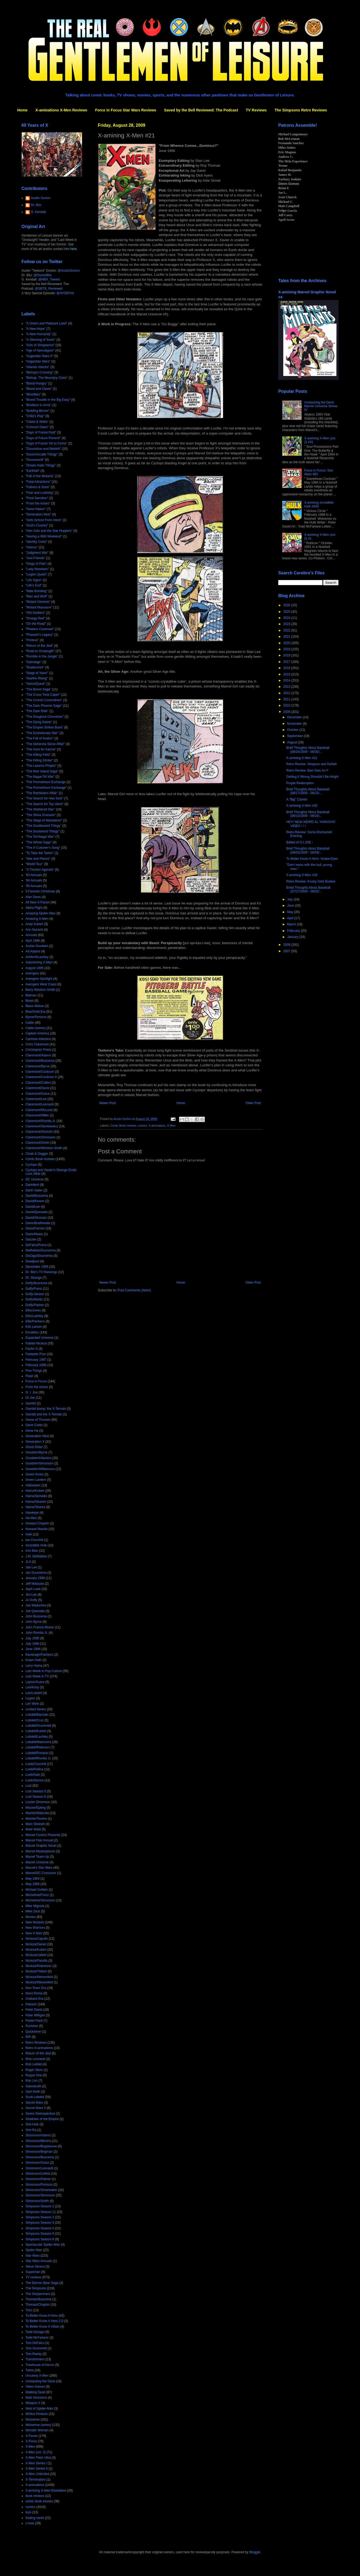 The image size is (360, 2576). I want to click on "Judgment War", so click(37, 553).